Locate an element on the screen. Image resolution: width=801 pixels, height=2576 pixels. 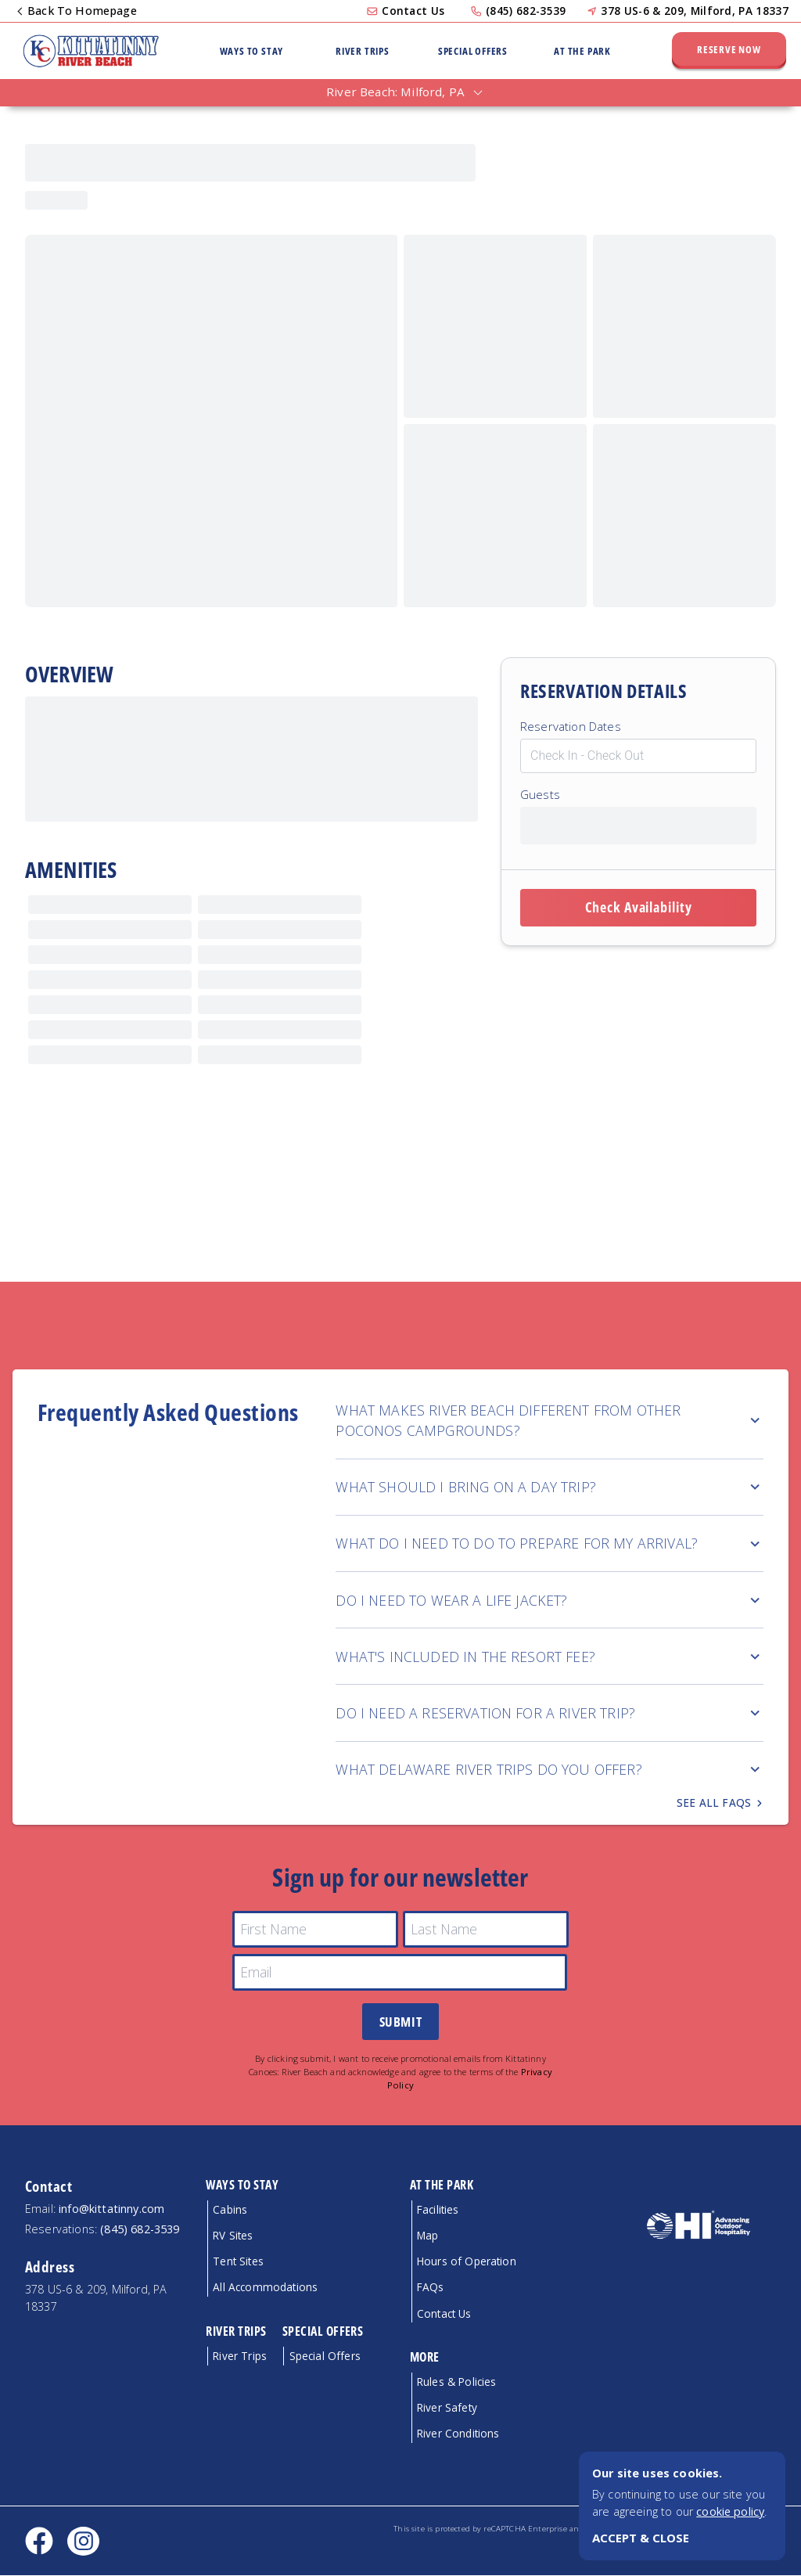
WHAT SHOULD I BRING ON A DAY TRIP? is located at coordinates (549, 1486).